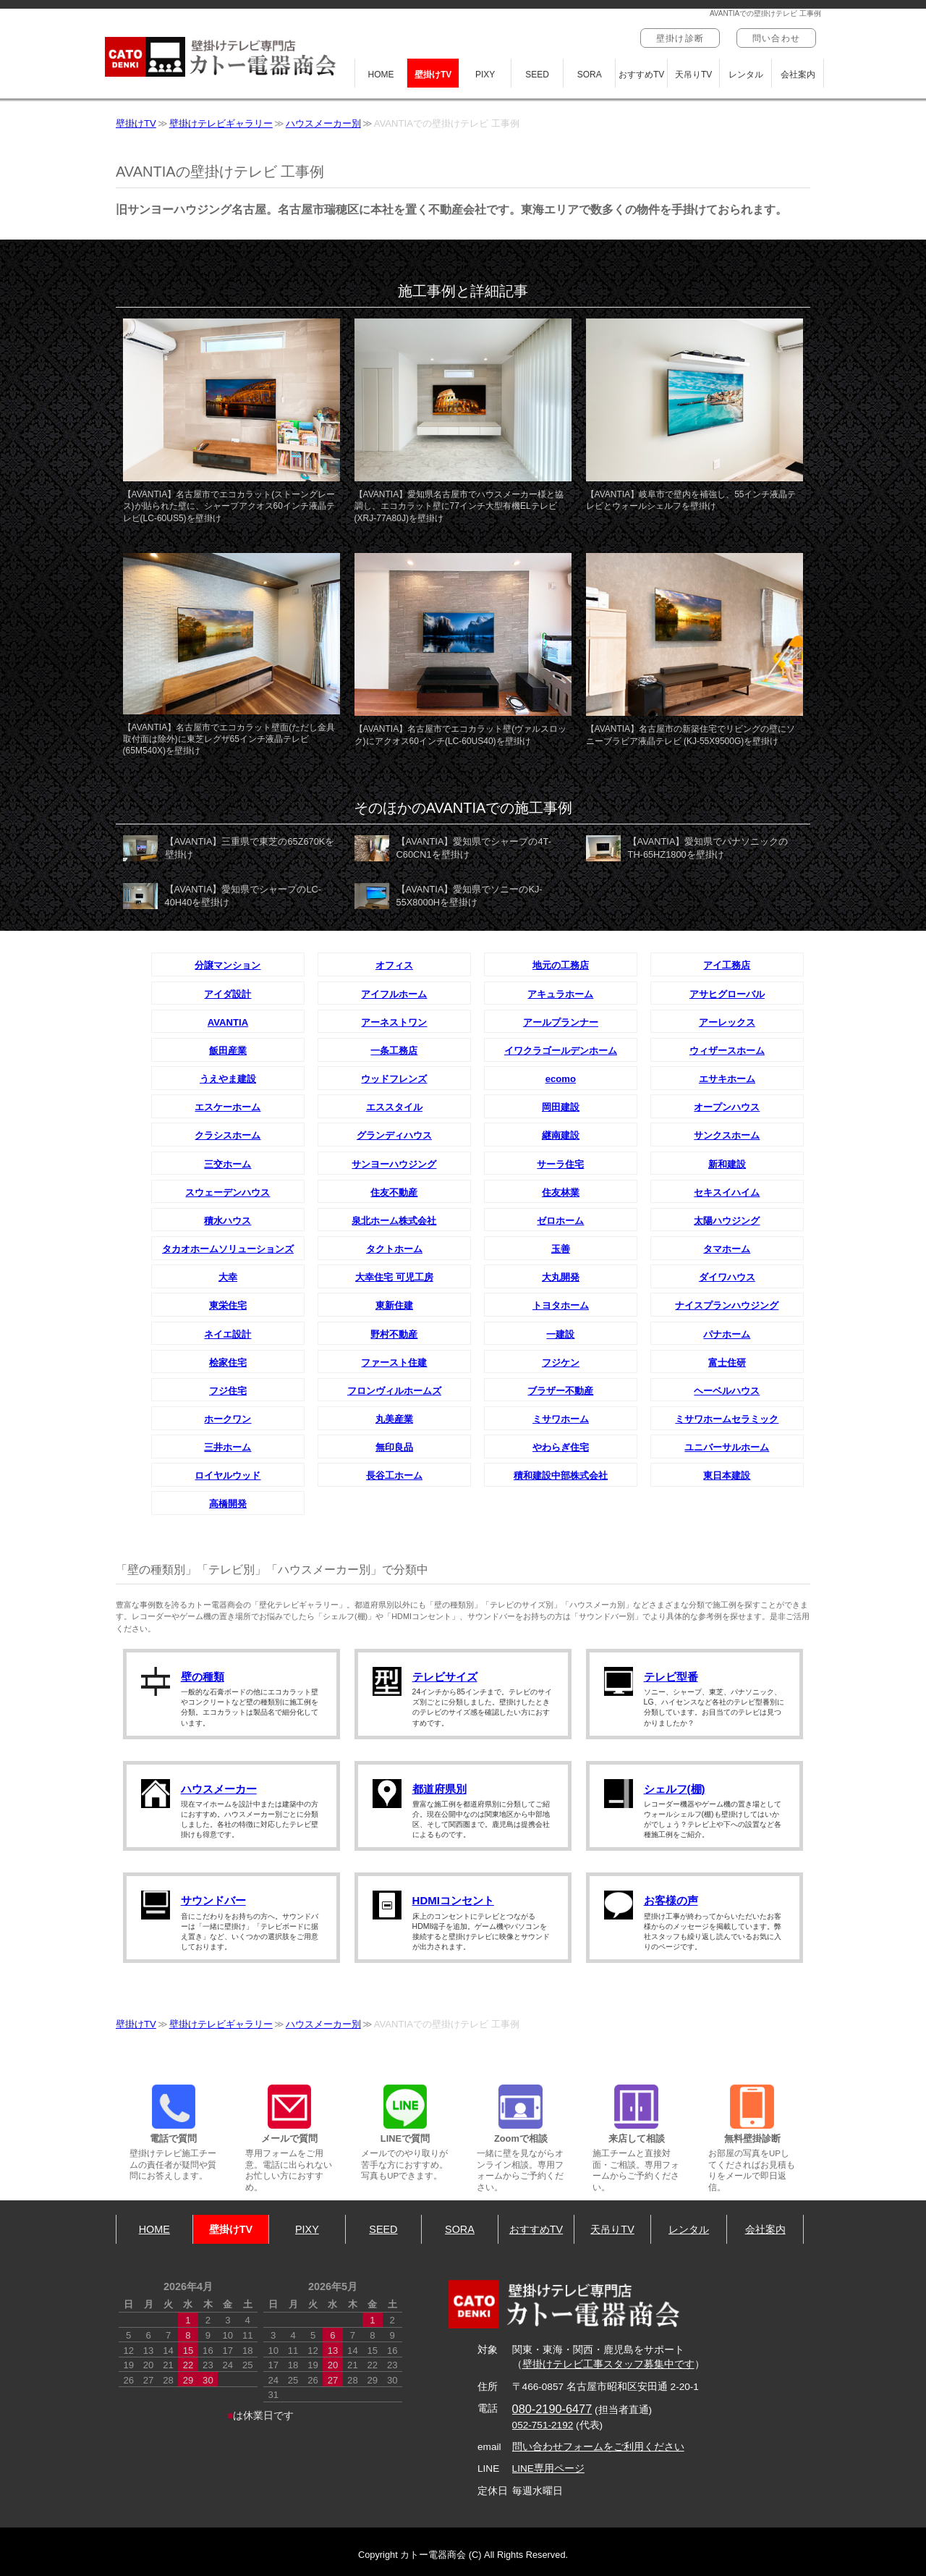  Describe the element at coordinates (433, 74) in the screenshot. I see `壁掛けTV` at that location.